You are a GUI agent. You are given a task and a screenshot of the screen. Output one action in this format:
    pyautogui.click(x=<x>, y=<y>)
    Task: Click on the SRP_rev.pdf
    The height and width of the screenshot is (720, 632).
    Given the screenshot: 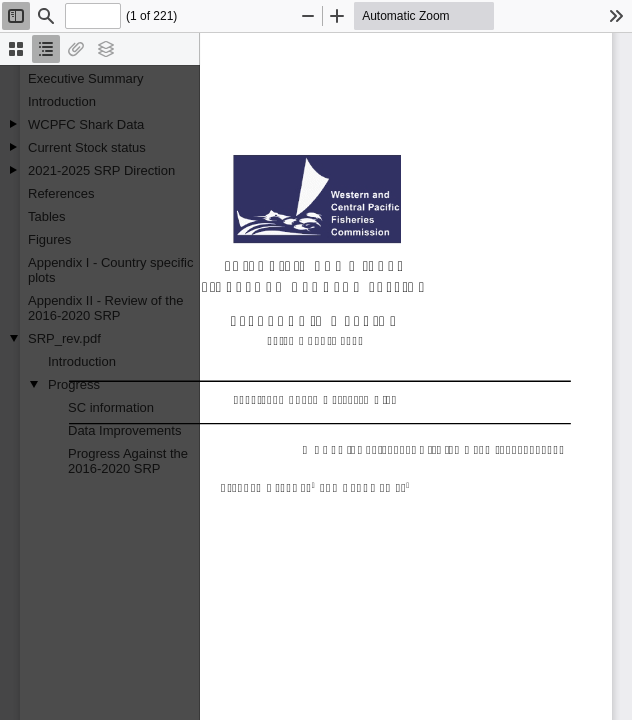 What is the action you would take?
    pyautogui.click(x=64, y=338)
    